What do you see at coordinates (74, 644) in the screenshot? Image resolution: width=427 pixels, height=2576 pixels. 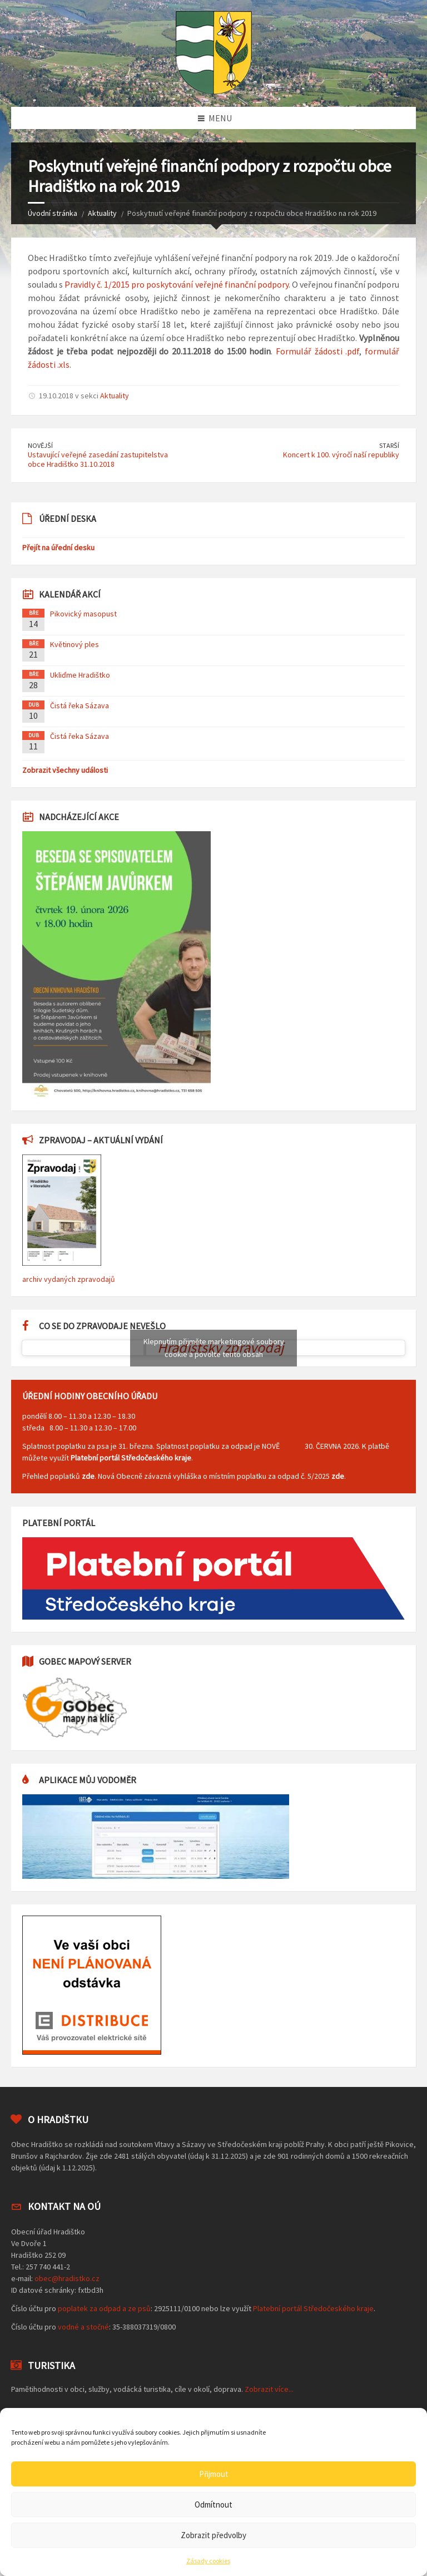 I see `Květinový ples` at bounding box center [74, 644].